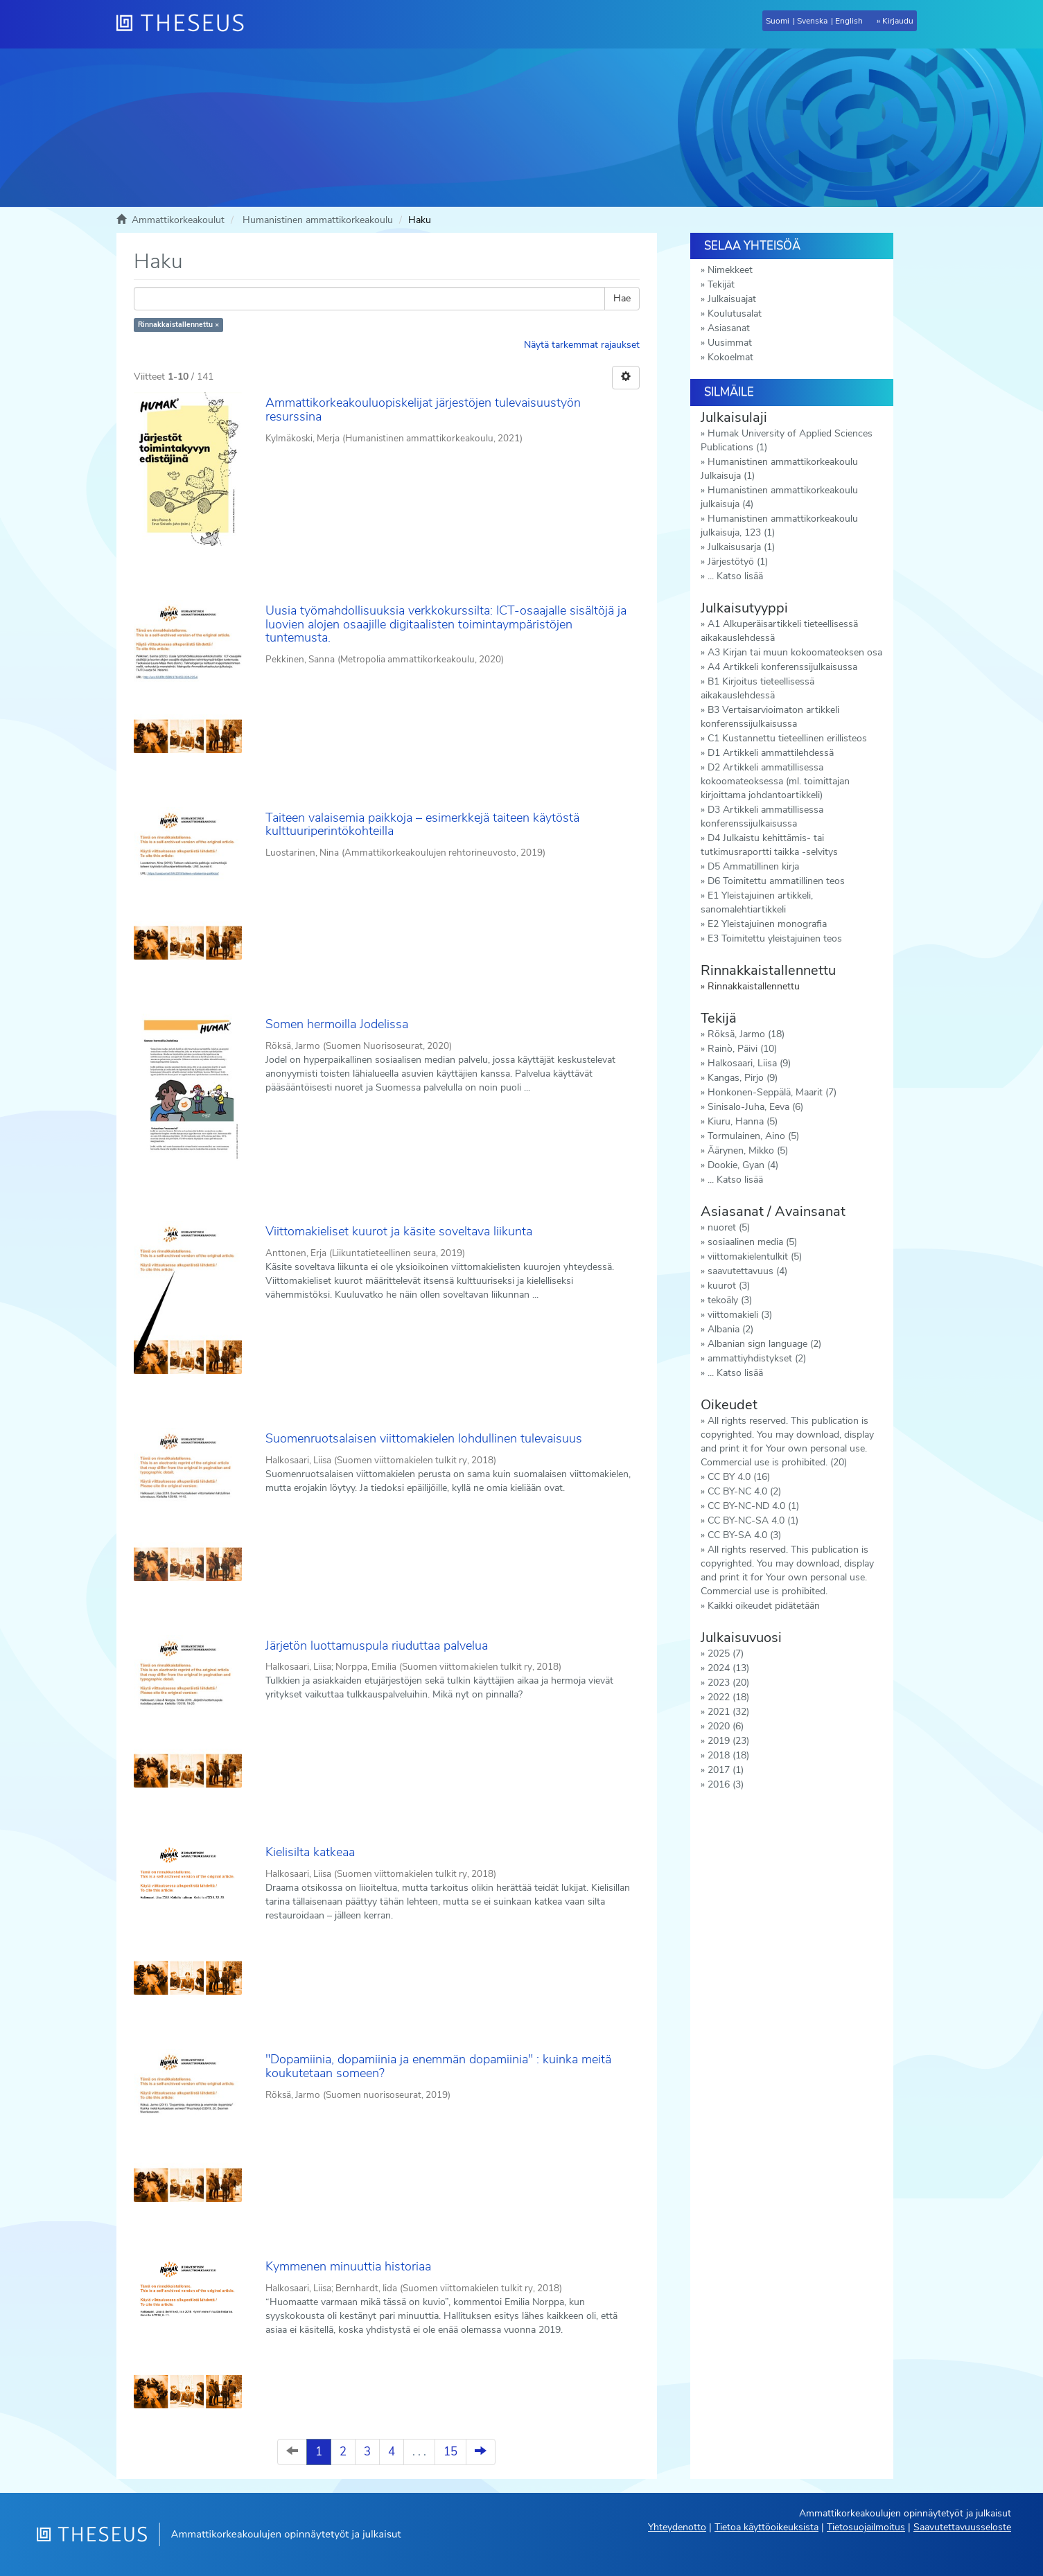 The width and height of the screenshot is (1043, 2576). What do you see at coordinates (728, 1668) in the screenshot?
I see `2024 (13)` at bounding box center [728, 1668].